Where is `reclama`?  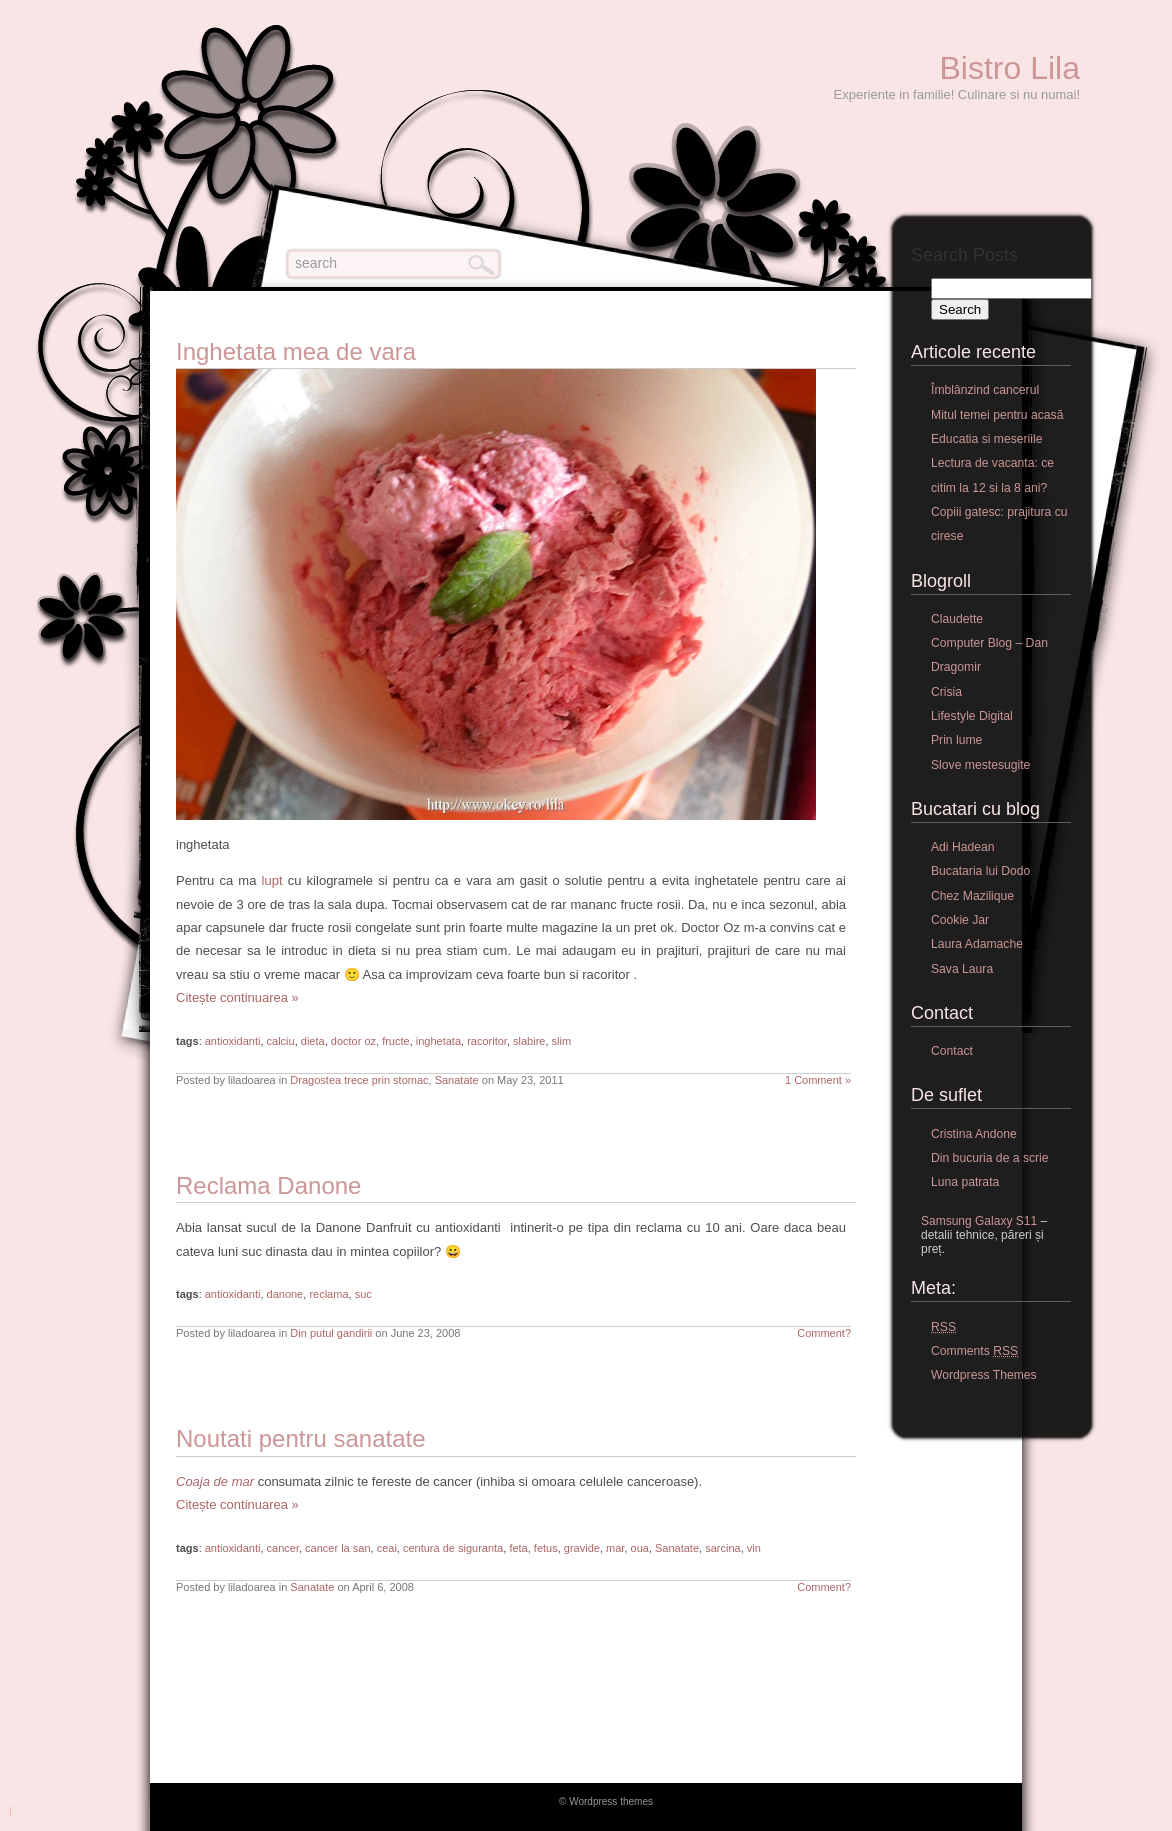 reclama is located at coordinates (328, 1294).